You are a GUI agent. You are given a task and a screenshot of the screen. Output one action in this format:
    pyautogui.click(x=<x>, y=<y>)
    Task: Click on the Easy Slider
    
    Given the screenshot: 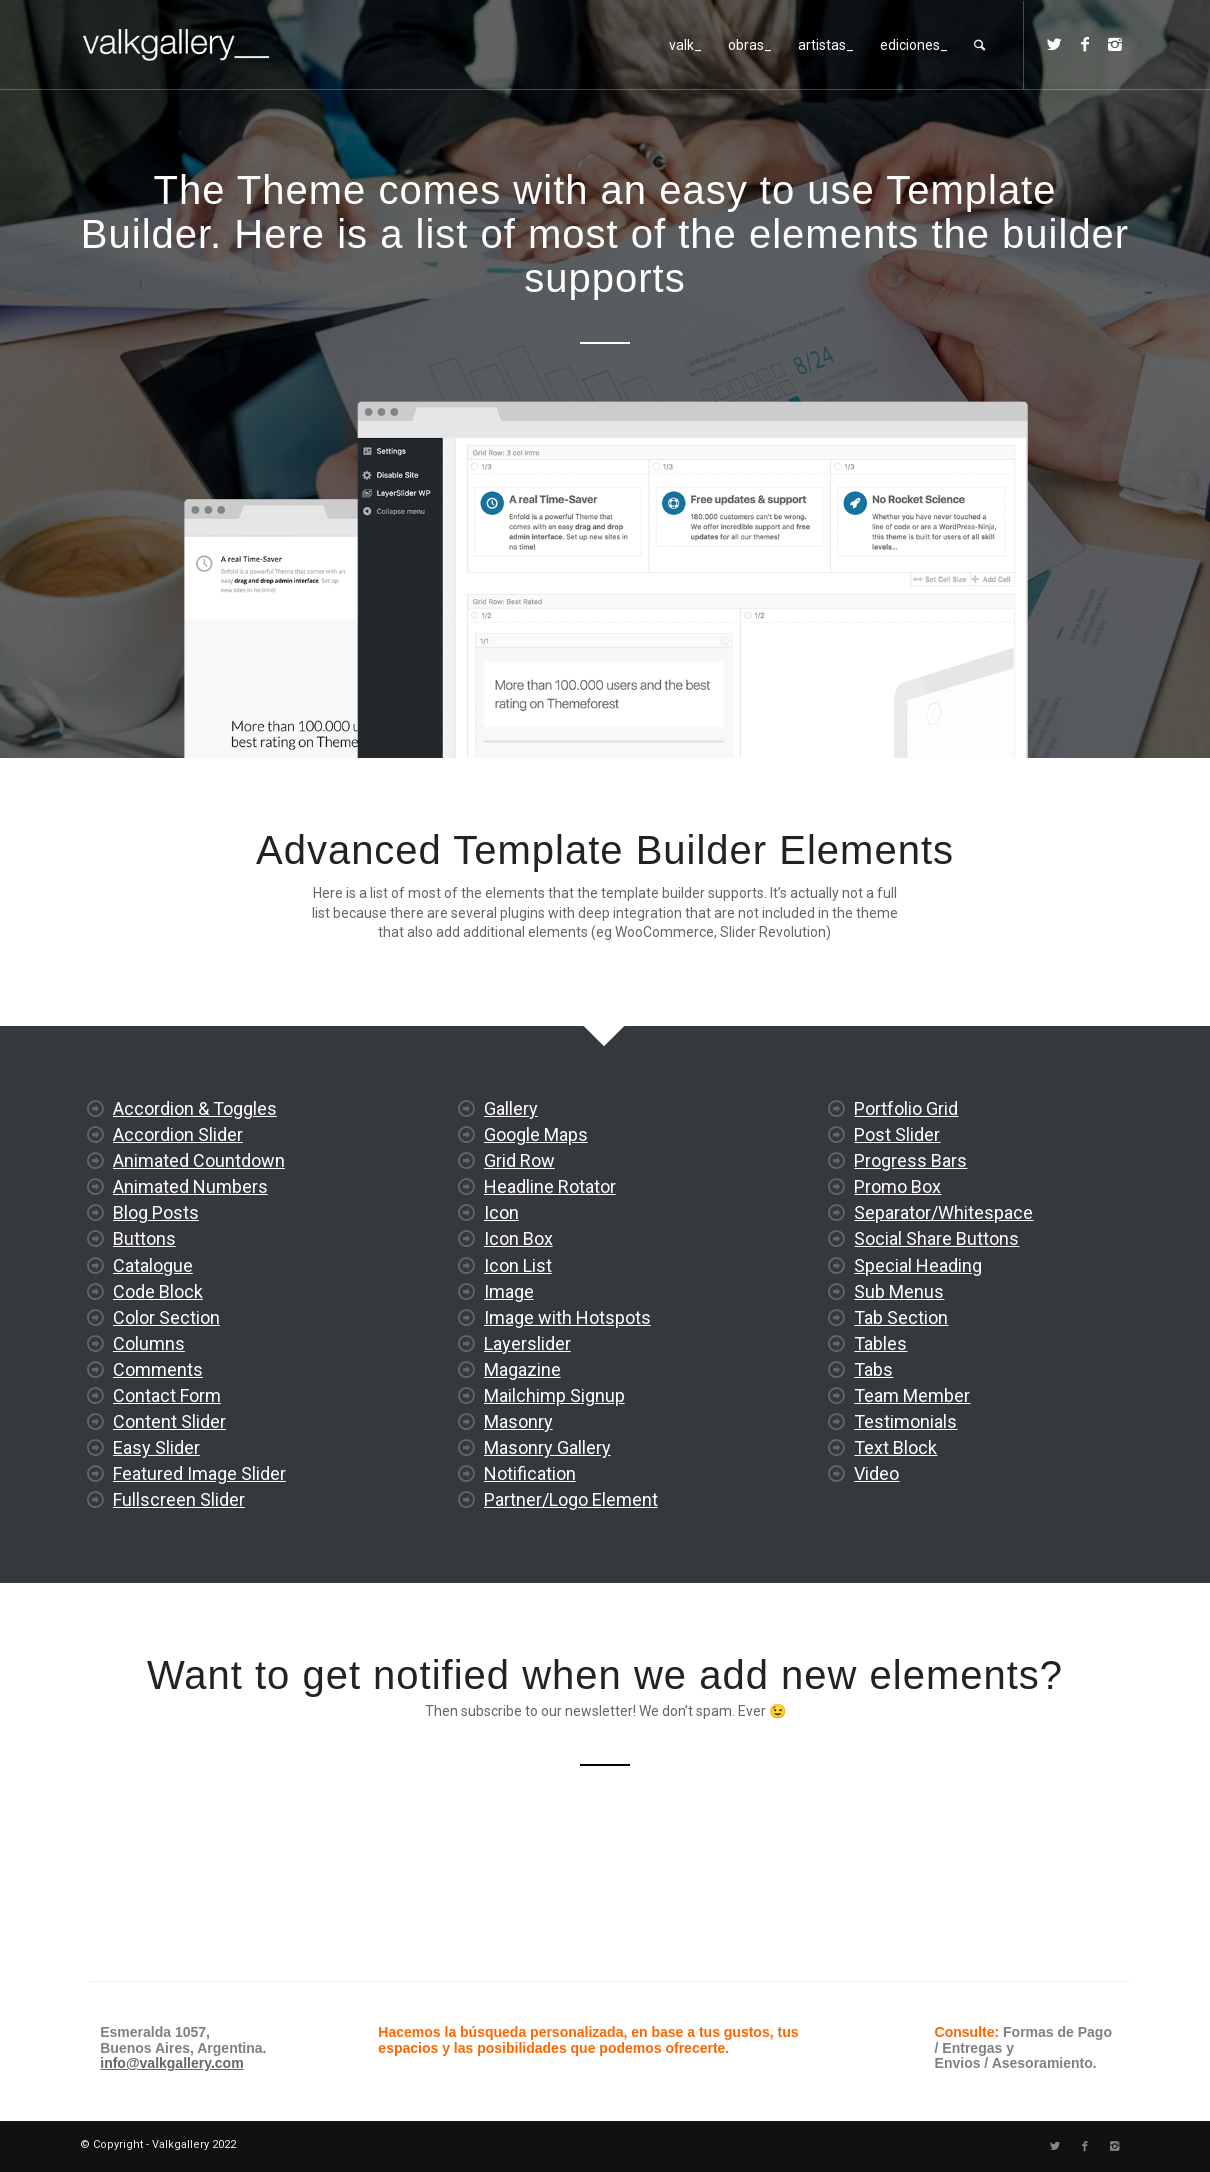 What is the action you would take?
    pyautogui.click(x=156, y=1524)
    